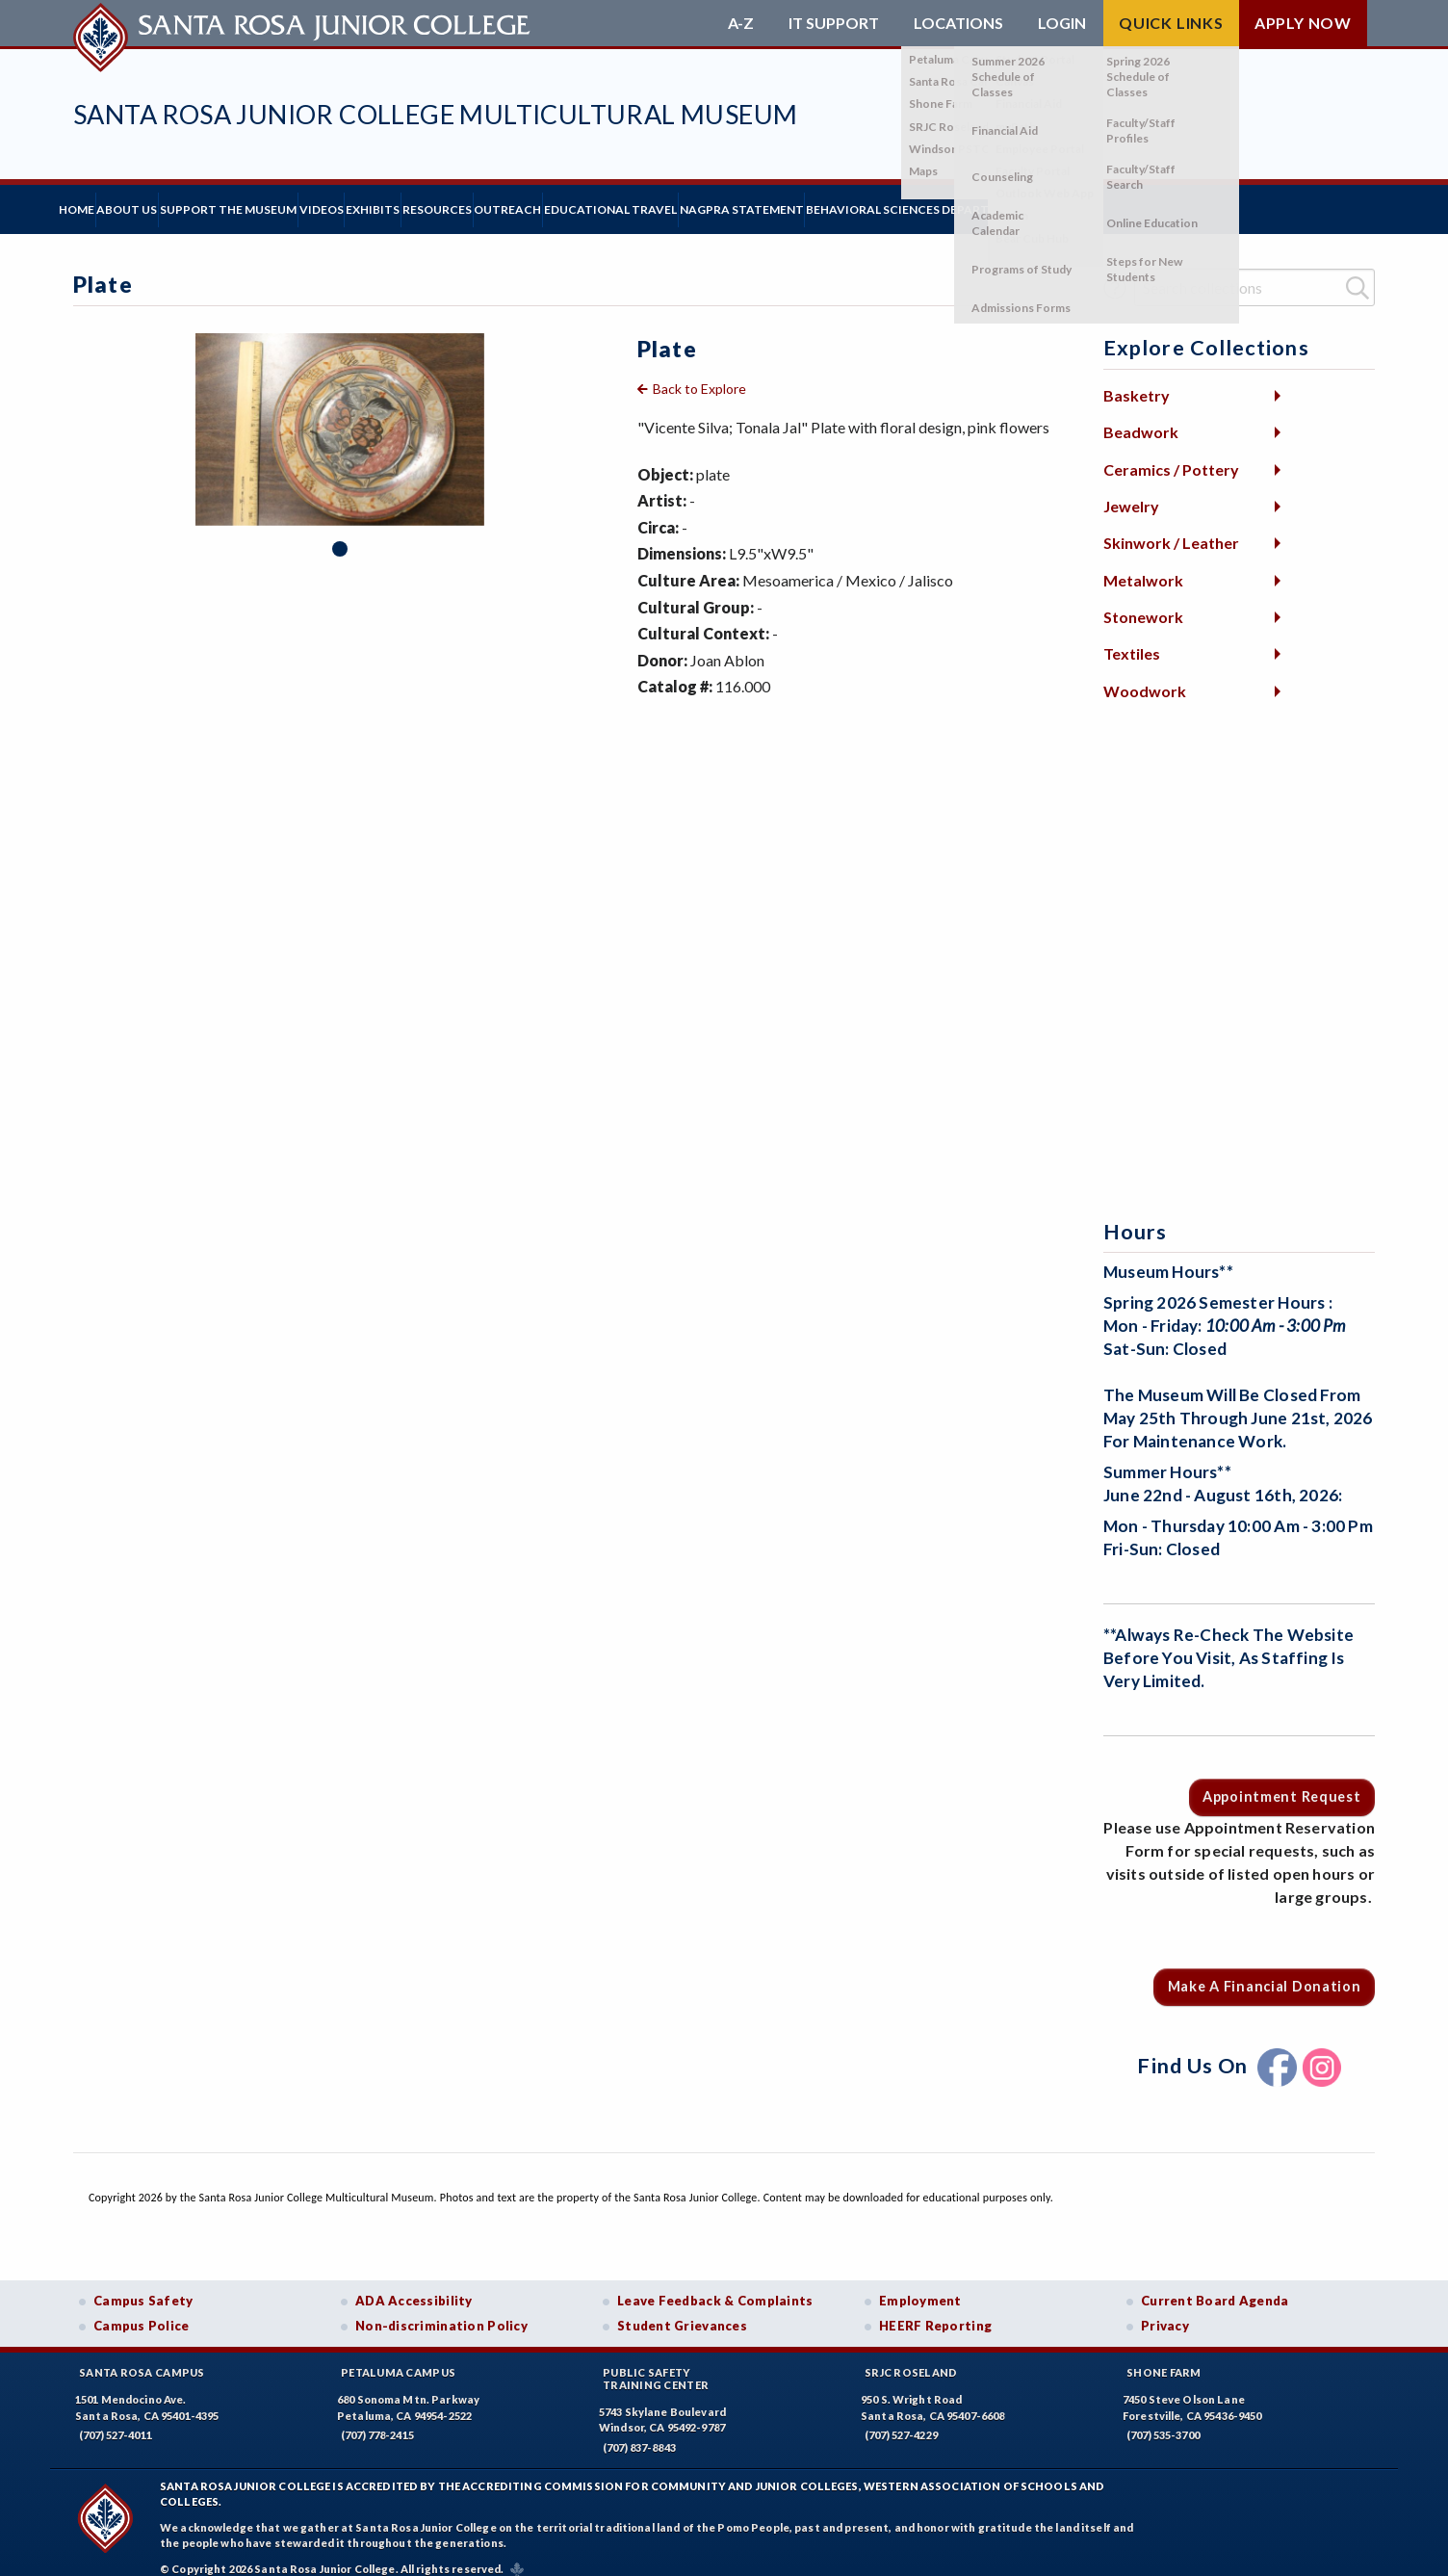  What do you see at coordinates (1136, 381) in the screenshot?
I see `Basketry` at bounding box center [1136, 381].